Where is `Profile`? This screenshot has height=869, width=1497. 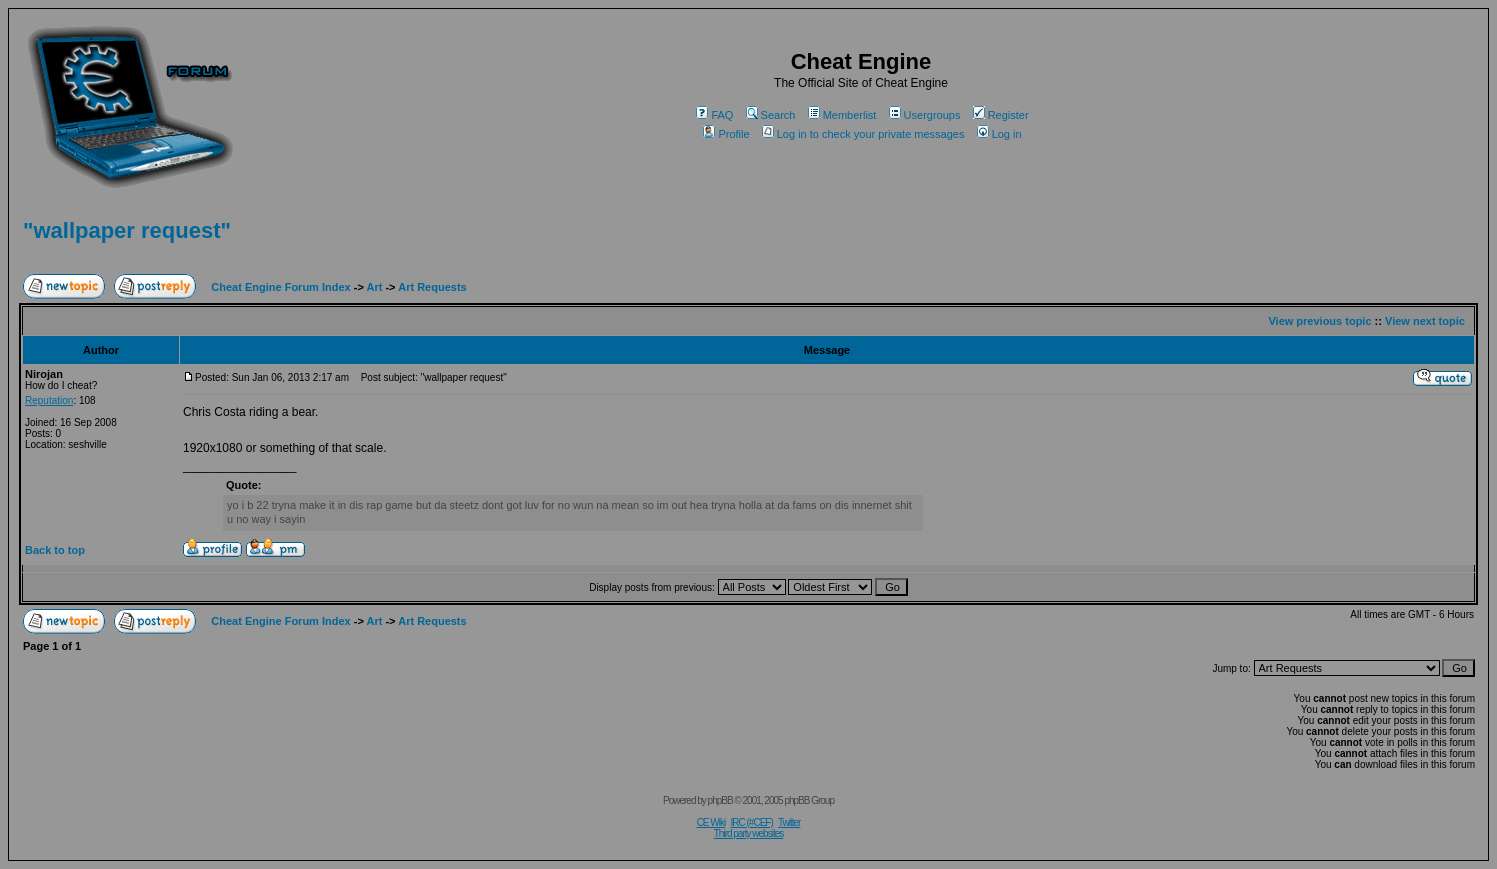 Profile is located at coordinates (726, 134).